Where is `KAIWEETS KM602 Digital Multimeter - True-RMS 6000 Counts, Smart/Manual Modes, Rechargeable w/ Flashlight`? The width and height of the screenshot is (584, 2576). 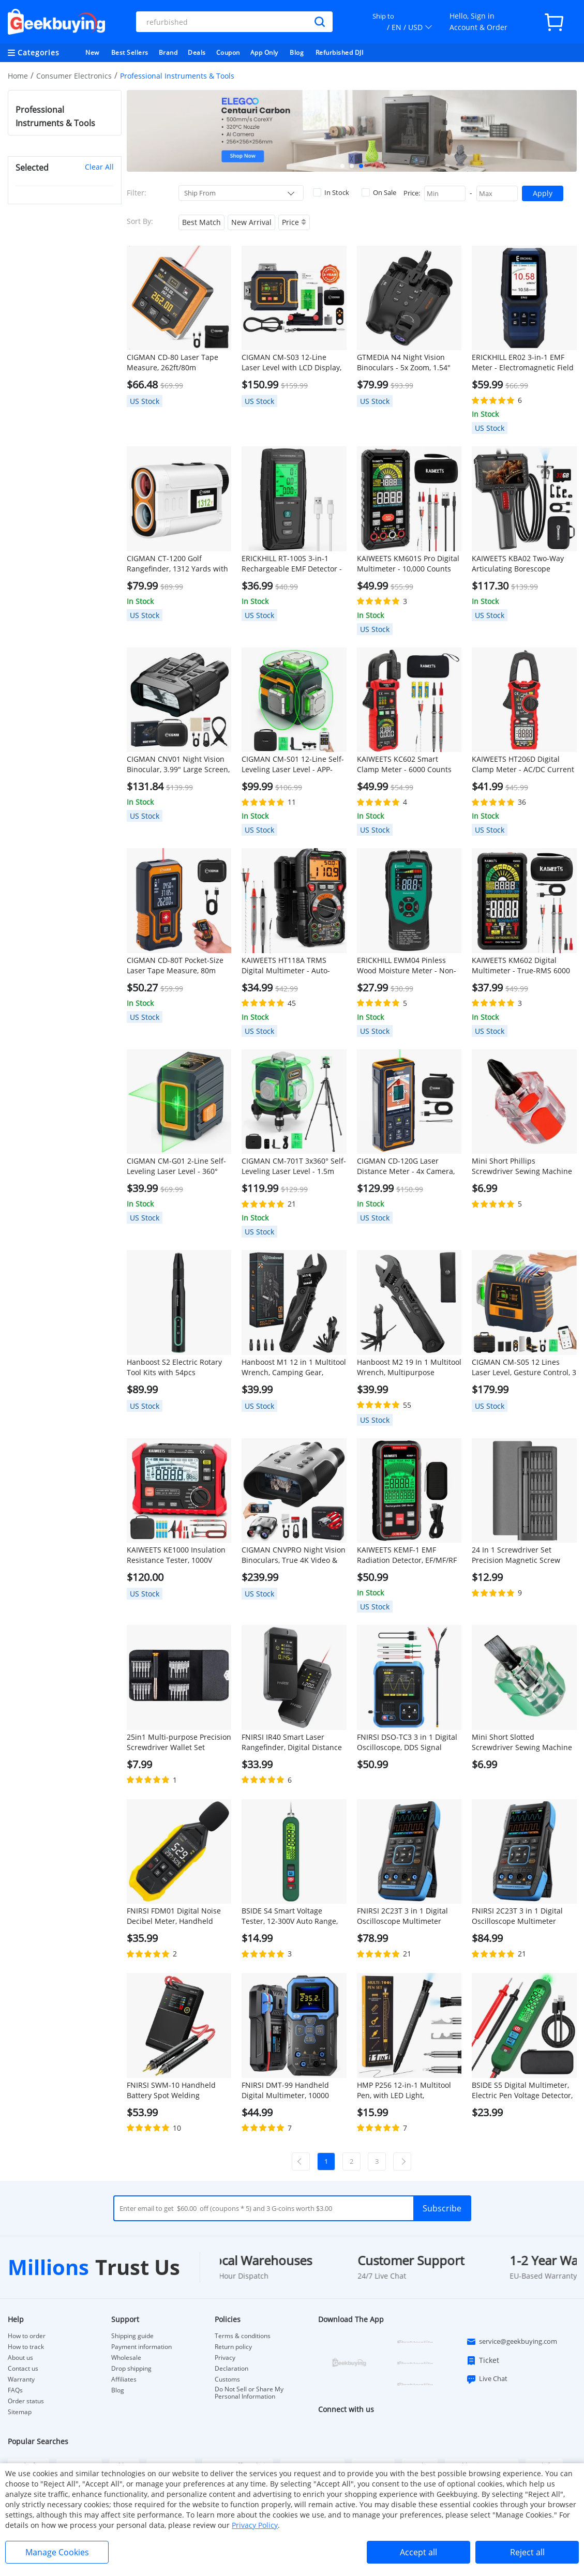
KAIWEETS KM602 Digital Multimeter - True-RMS 6000 Counts, Smart/Manual Modes, Rechargeable w/ Flashlight is located at coordinates (524, 965).